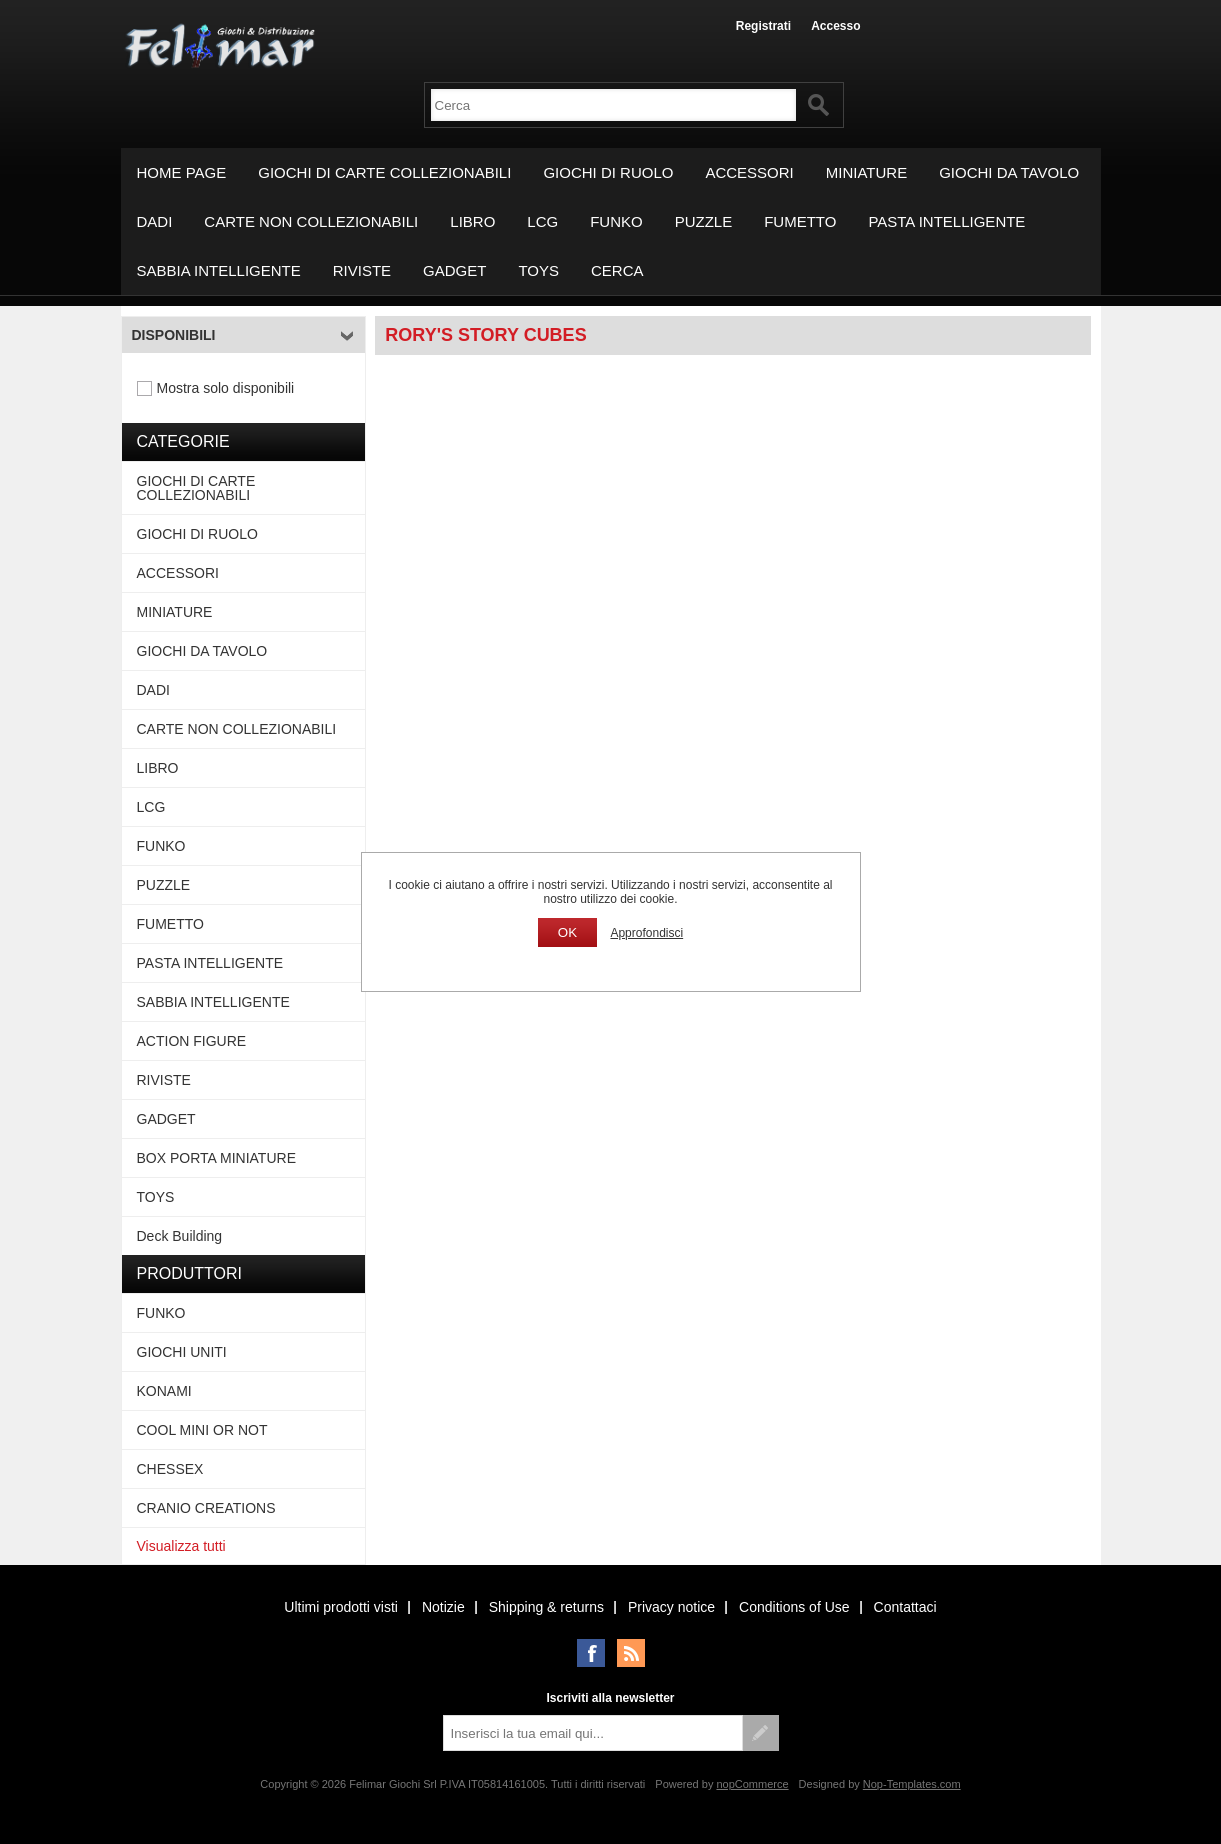  What do you see at coordinates (593, 1733) in the screenshot?
I see `[Iscriviti]` at bounding box center [593, 1733].